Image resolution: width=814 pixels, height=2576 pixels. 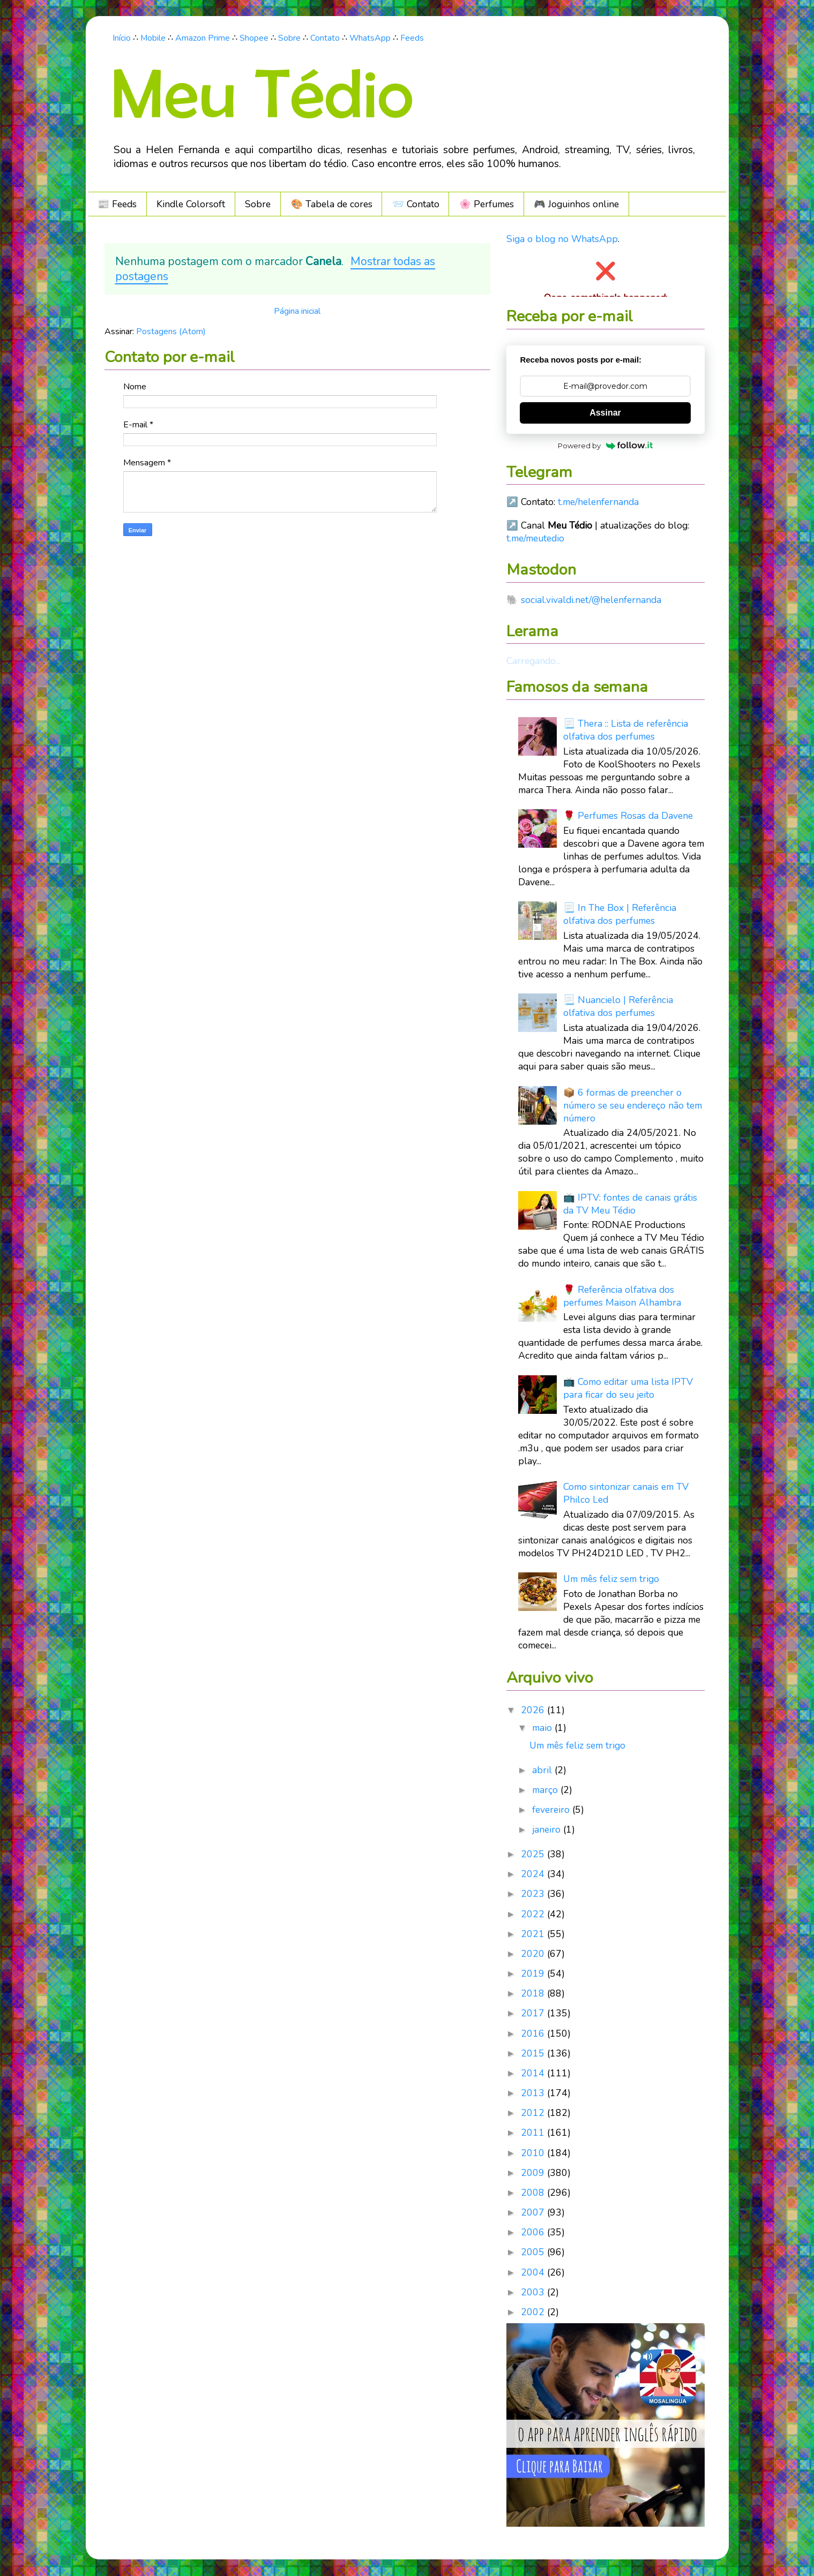 What do you see at coordinates (630, 1204) in the screenshot?
I see `📺 IPTV: fontes de canais grátis da TV Meu Tédio` at bounding box center [630, 1204].